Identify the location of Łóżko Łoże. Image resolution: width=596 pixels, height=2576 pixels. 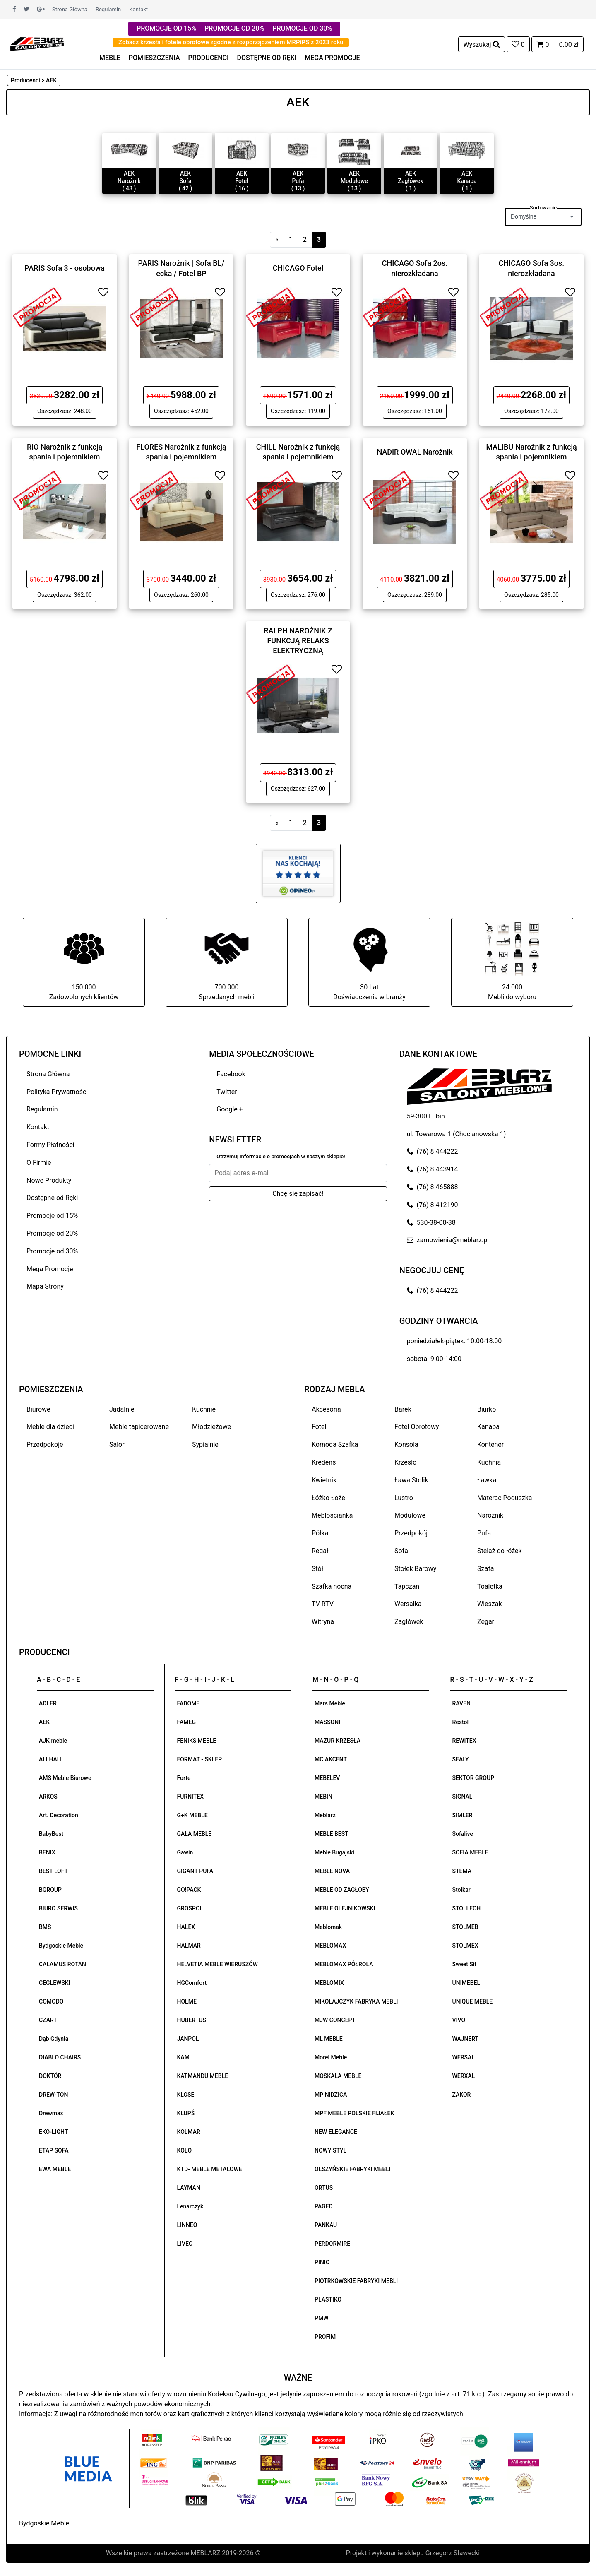
(328, 1498).